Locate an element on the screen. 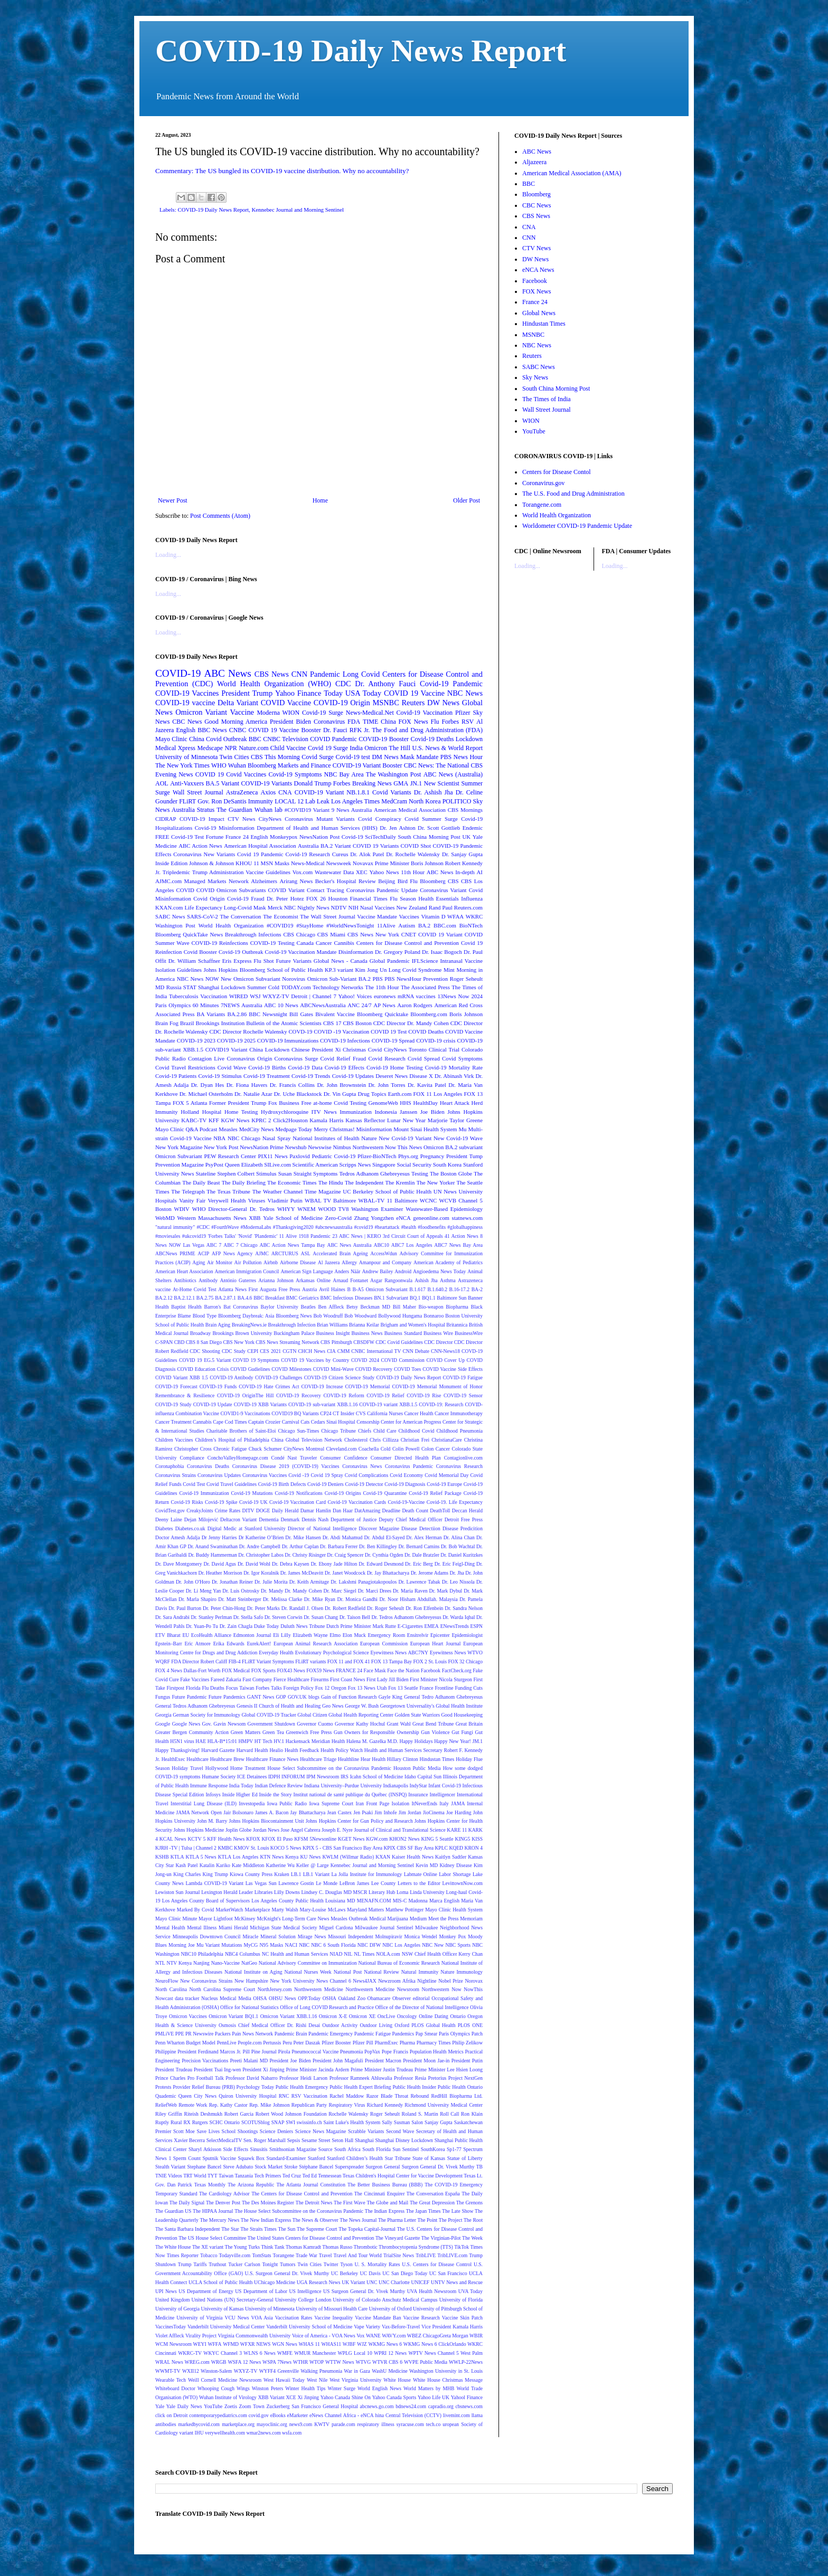 The height and width of the screenshot is (2576, 828). UCLA School of Public Health is located at coordinates (220, 2282).